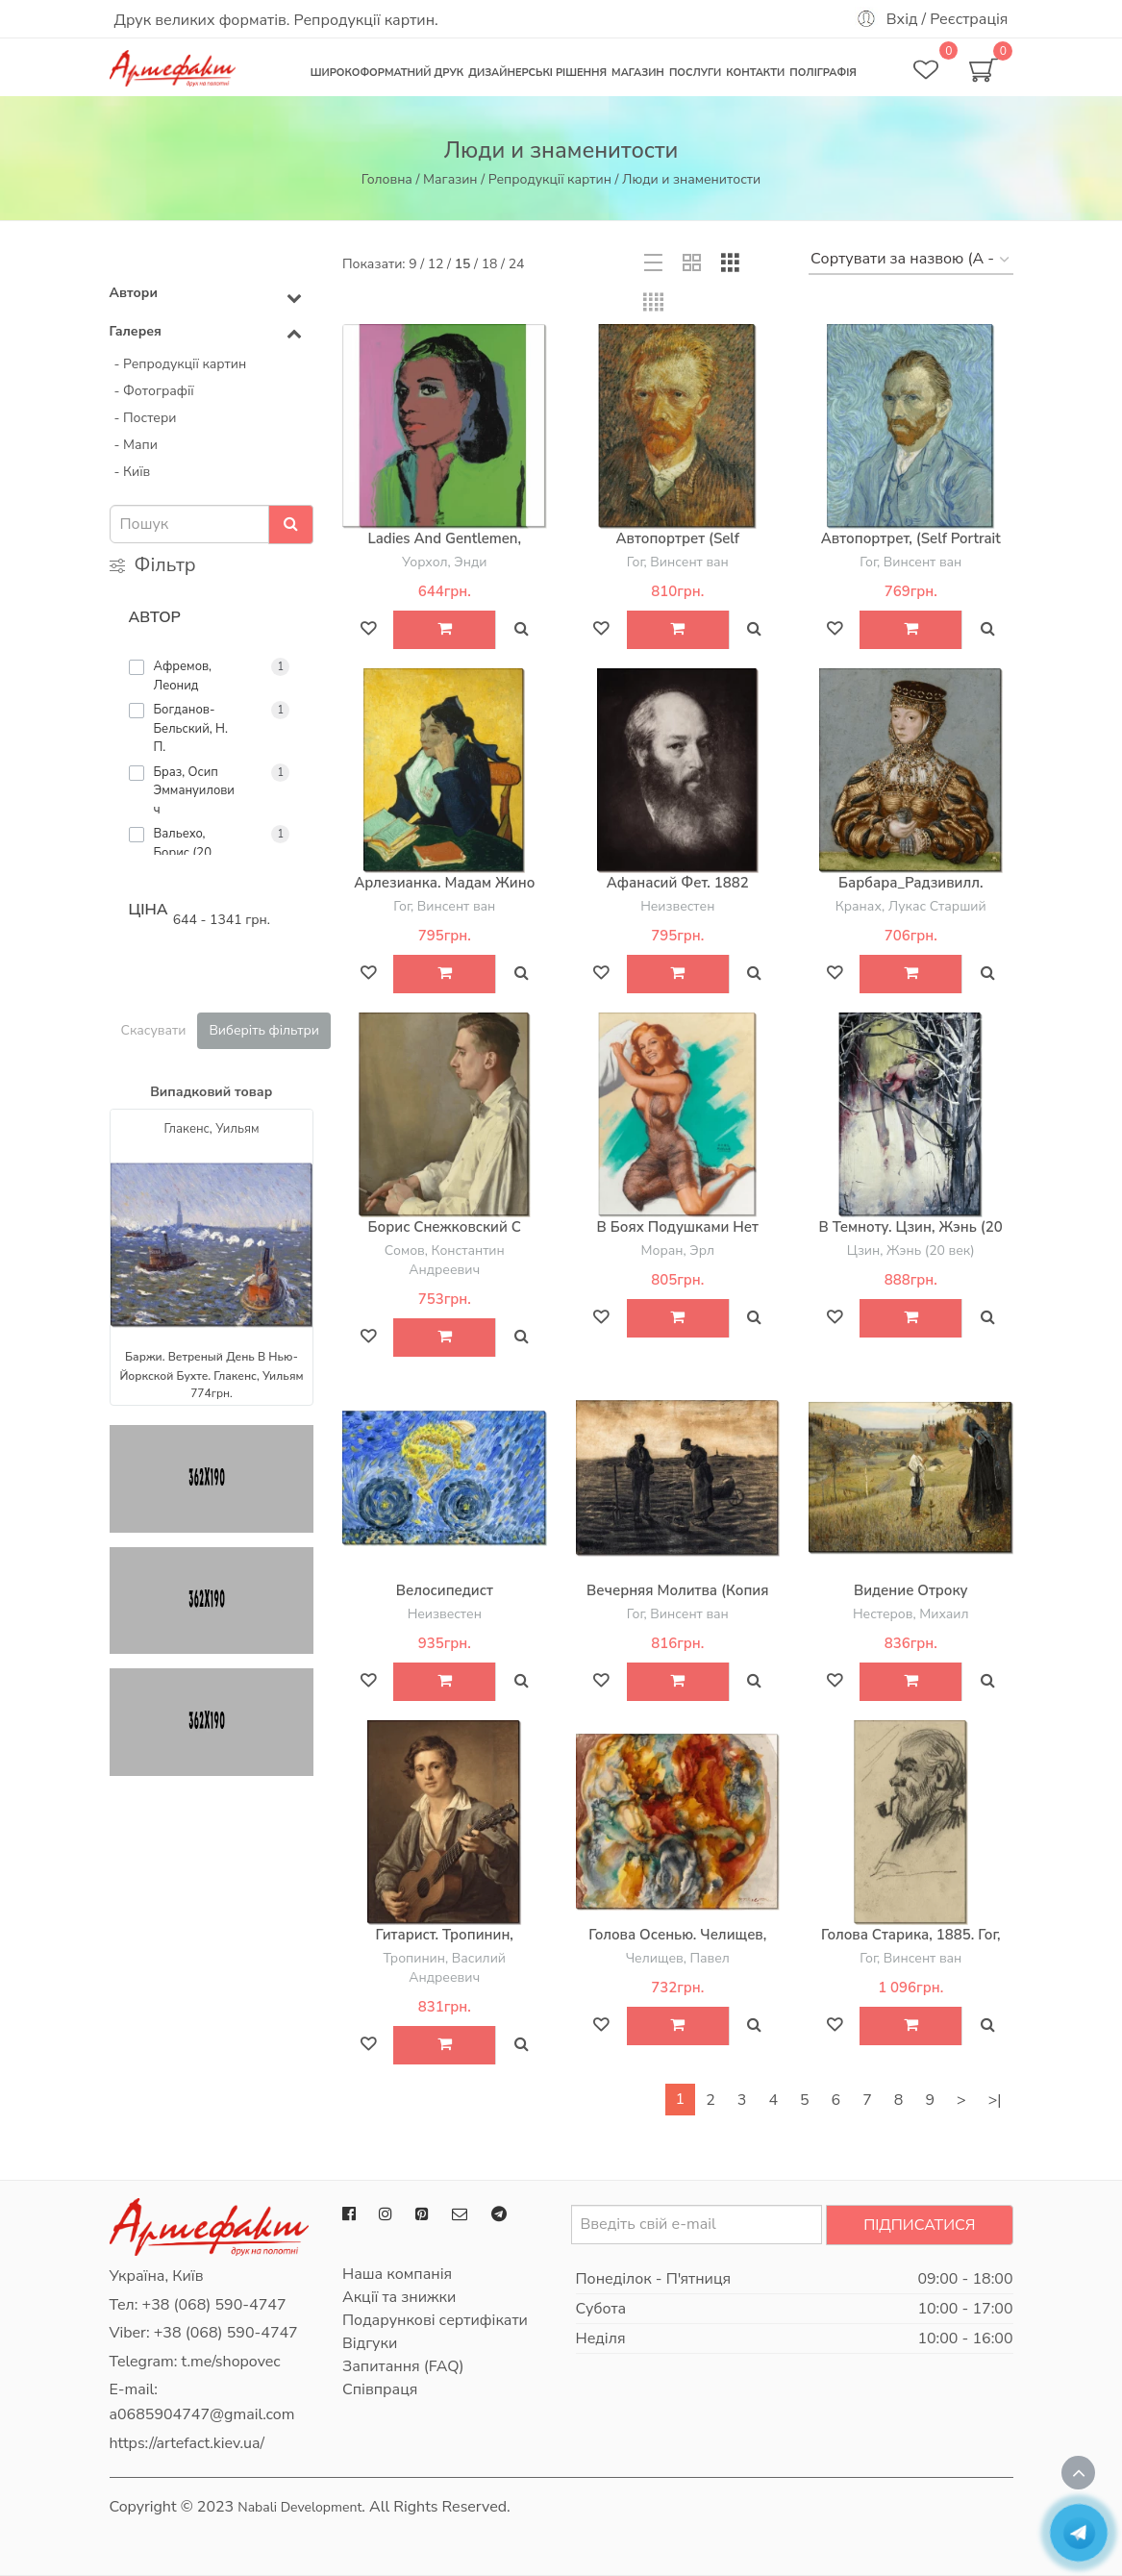  I want to click on - Фотографії, so click(154, 391).